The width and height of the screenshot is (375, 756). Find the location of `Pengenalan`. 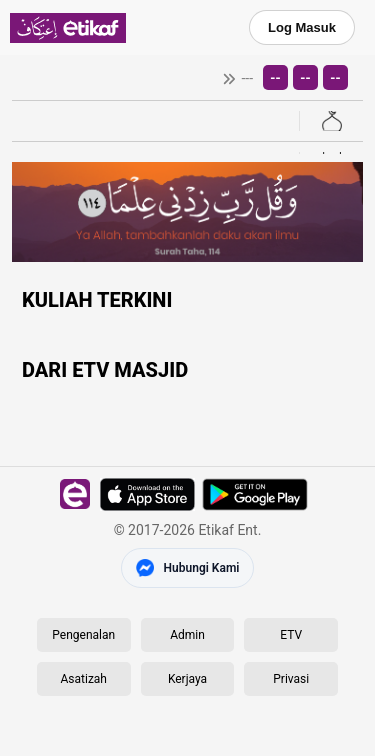

Pengenalan is located at coordinates (83, 635).